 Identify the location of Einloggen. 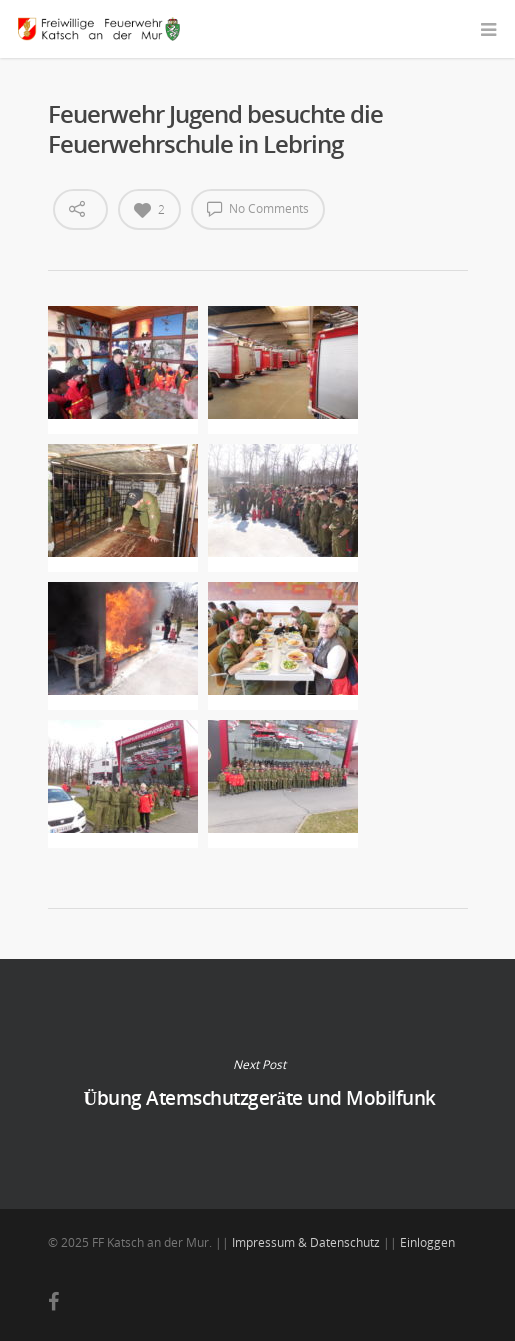
(427, 1242).